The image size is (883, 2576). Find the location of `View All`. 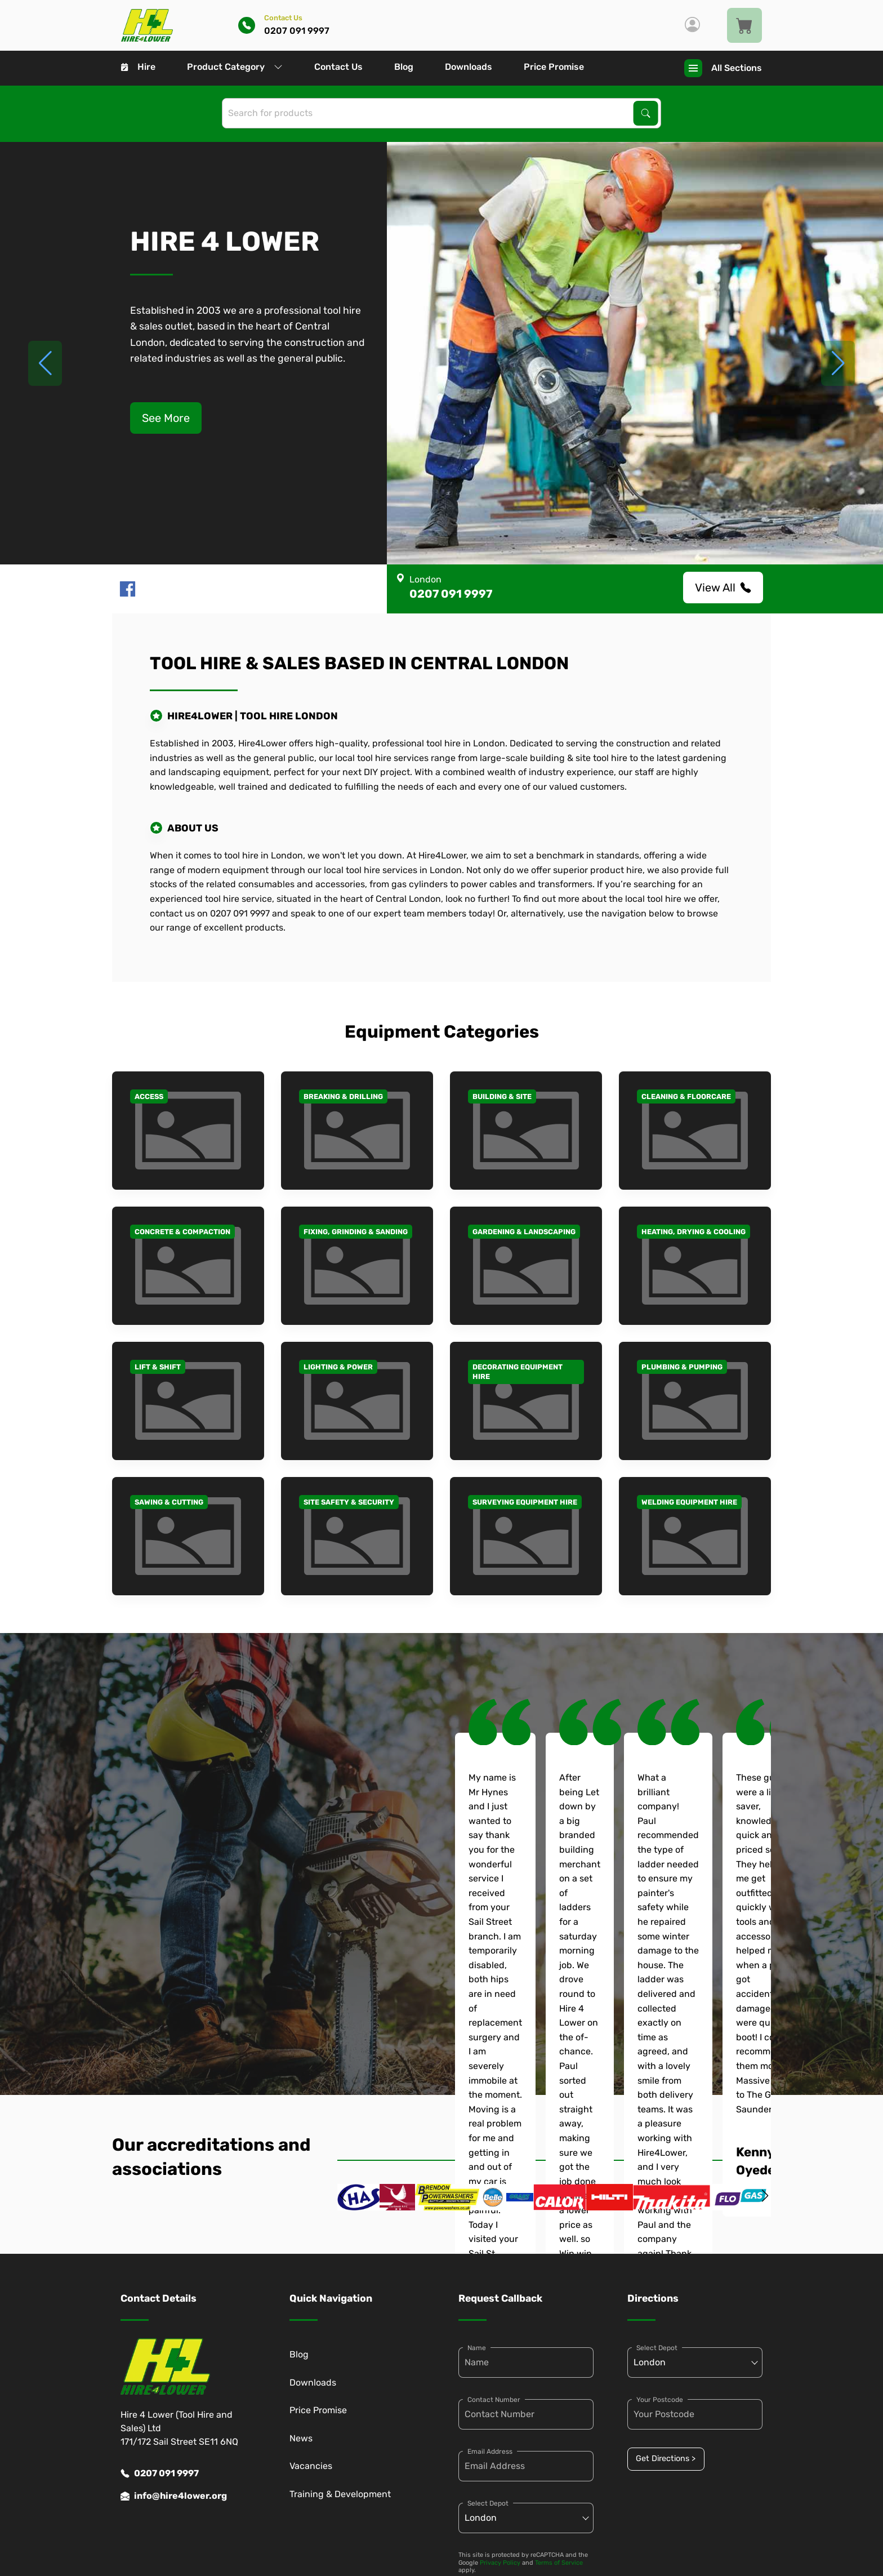

View All is located at coordinates (723, 587).